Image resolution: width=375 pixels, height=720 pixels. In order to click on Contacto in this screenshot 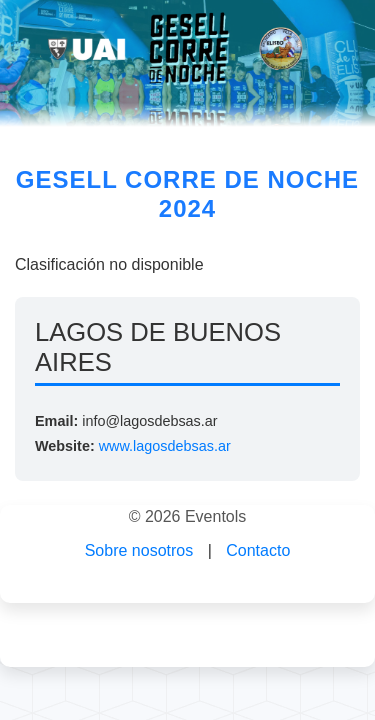, I will do `click(258, 550)`.